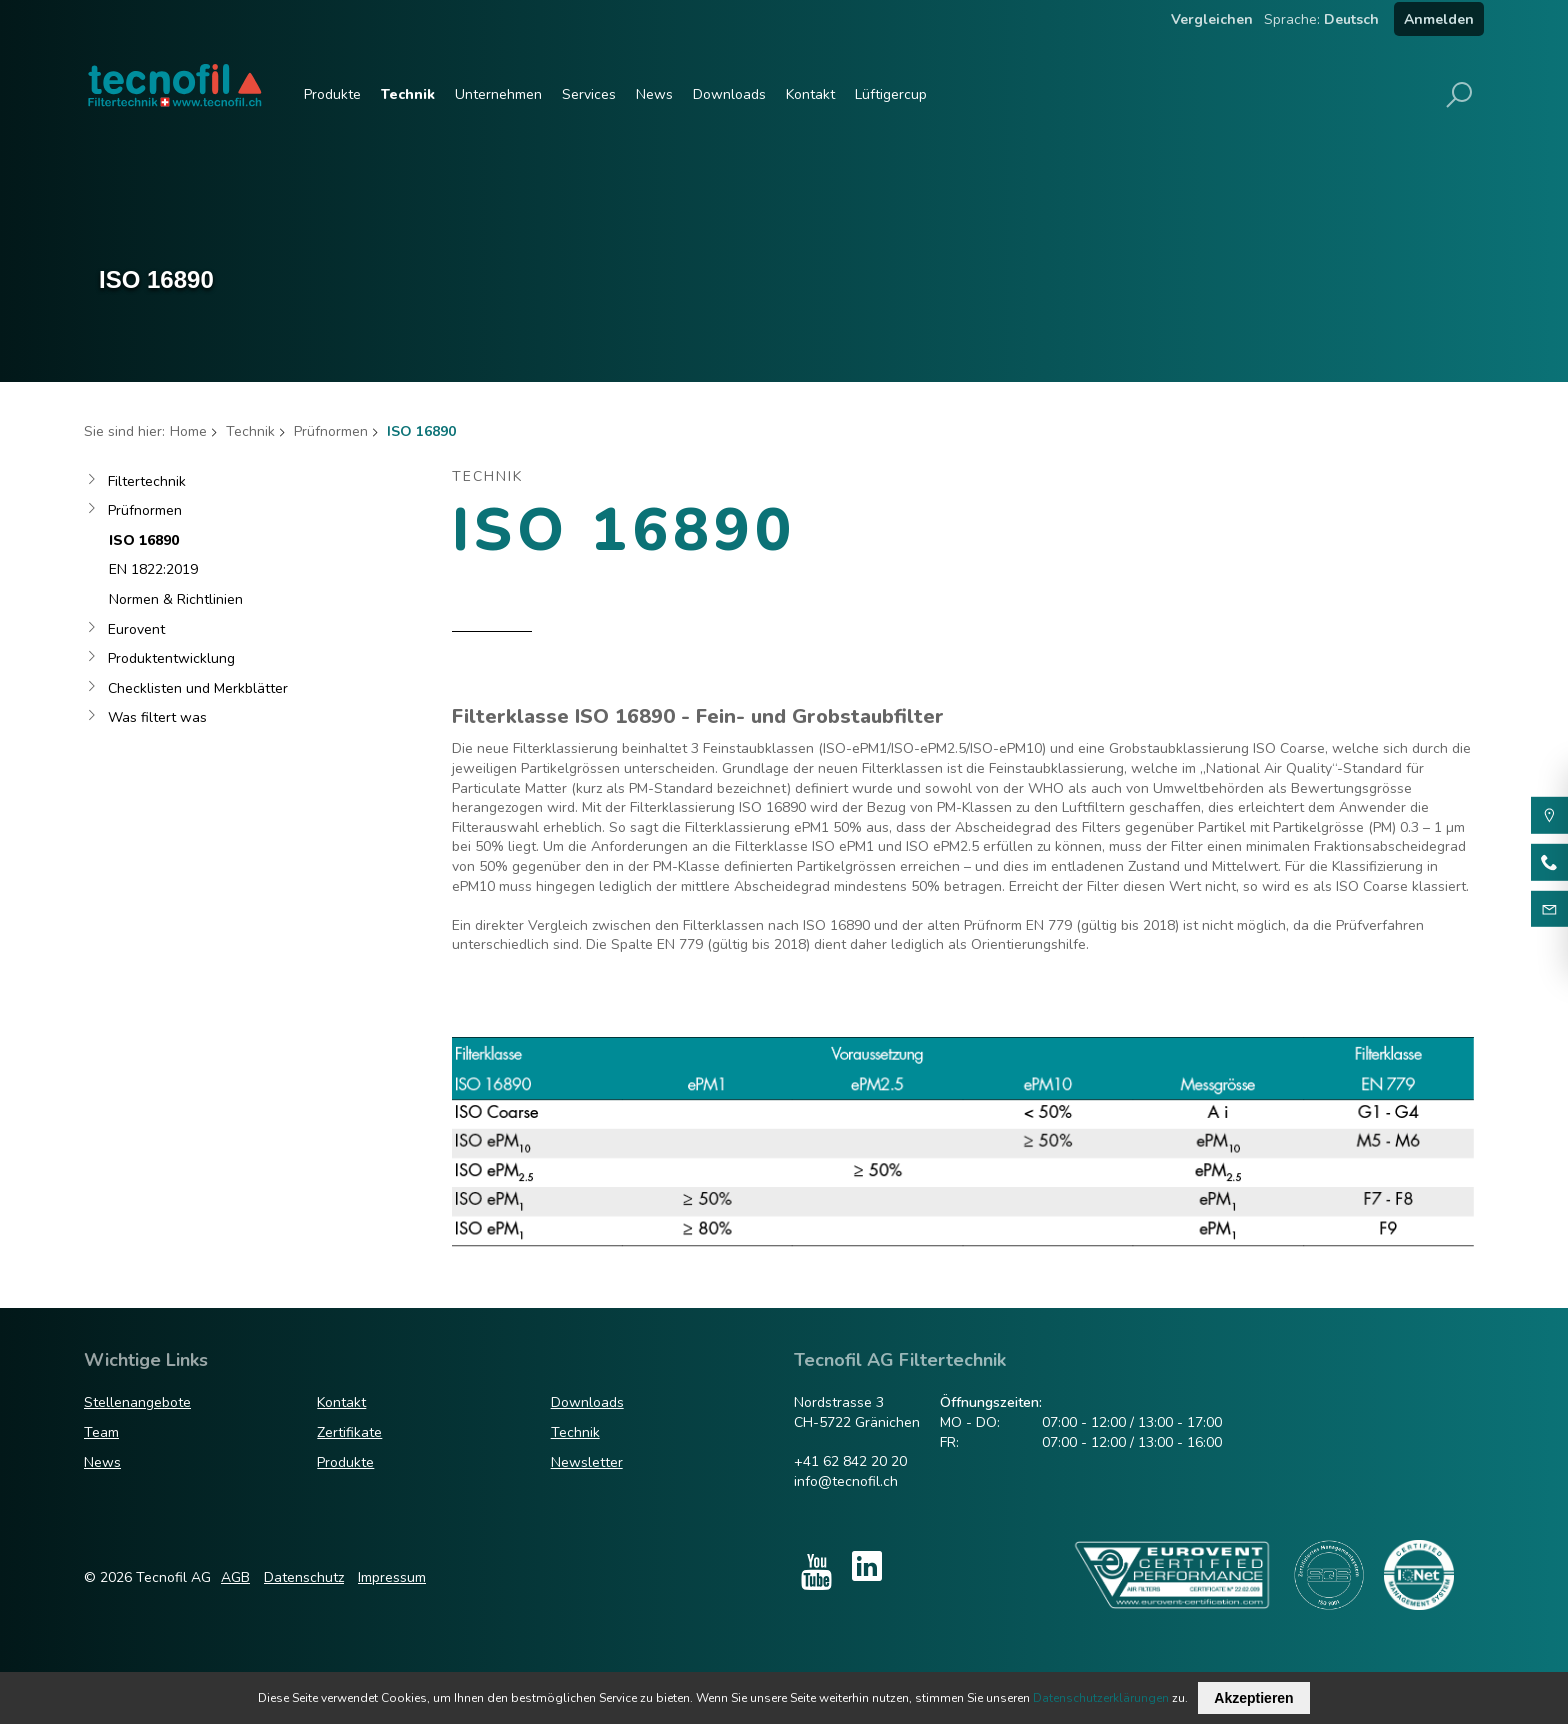 The image size is (1568, 1724). What do you see at coordinates (729, 94) in the screenshot?
I see `Downloads` at bounding box center [729, 94].